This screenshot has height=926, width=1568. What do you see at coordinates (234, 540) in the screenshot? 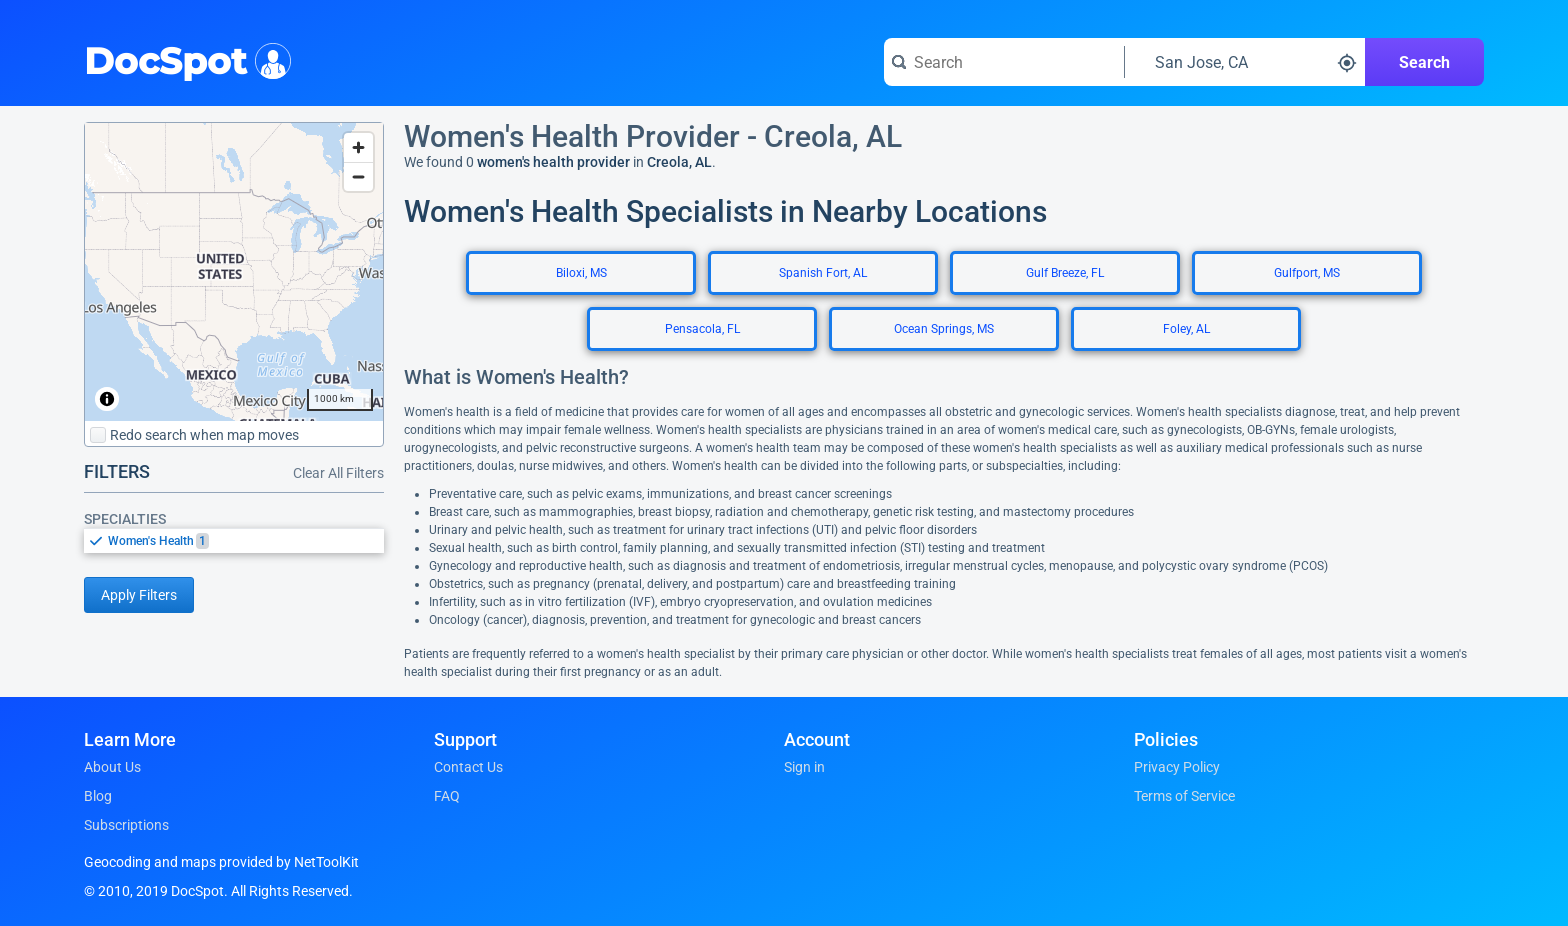
I see `[listbox]` at bounding box center [234, 540].